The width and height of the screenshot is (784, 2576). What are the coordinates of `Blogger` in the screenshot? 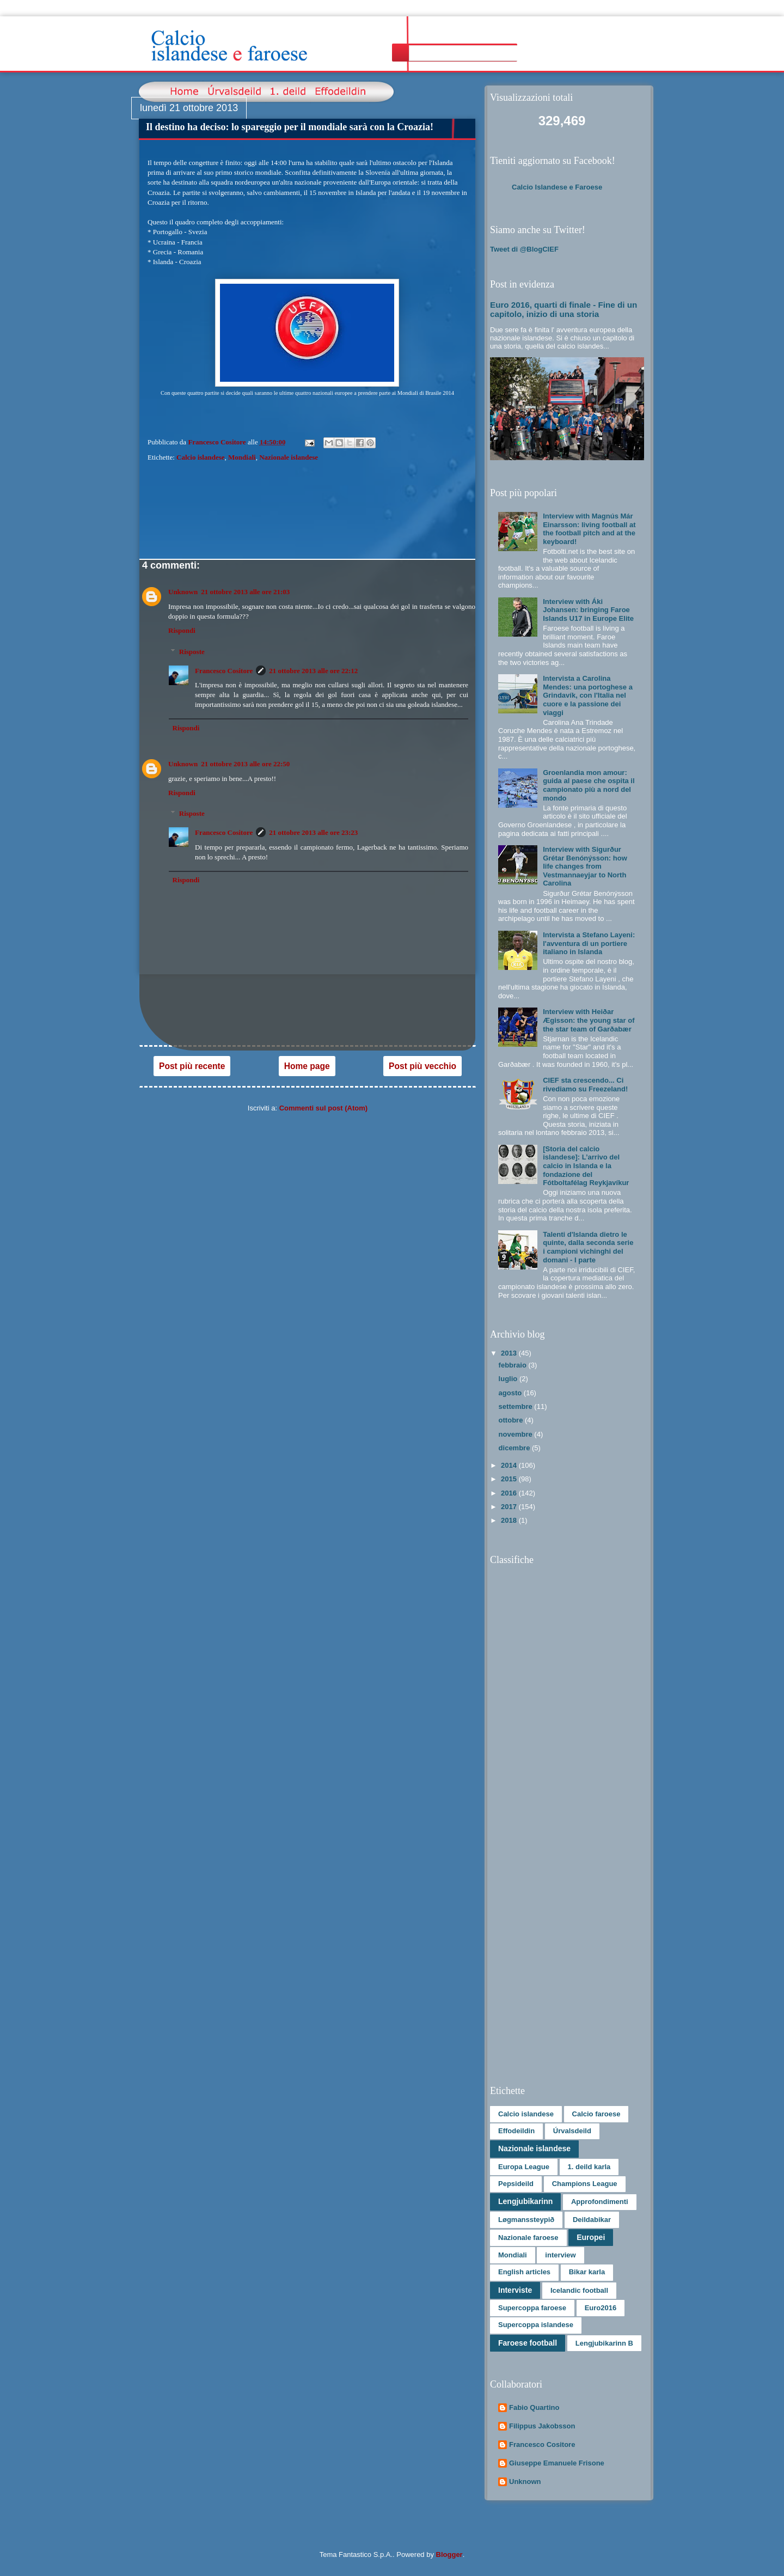 It's located at (449, 2554).